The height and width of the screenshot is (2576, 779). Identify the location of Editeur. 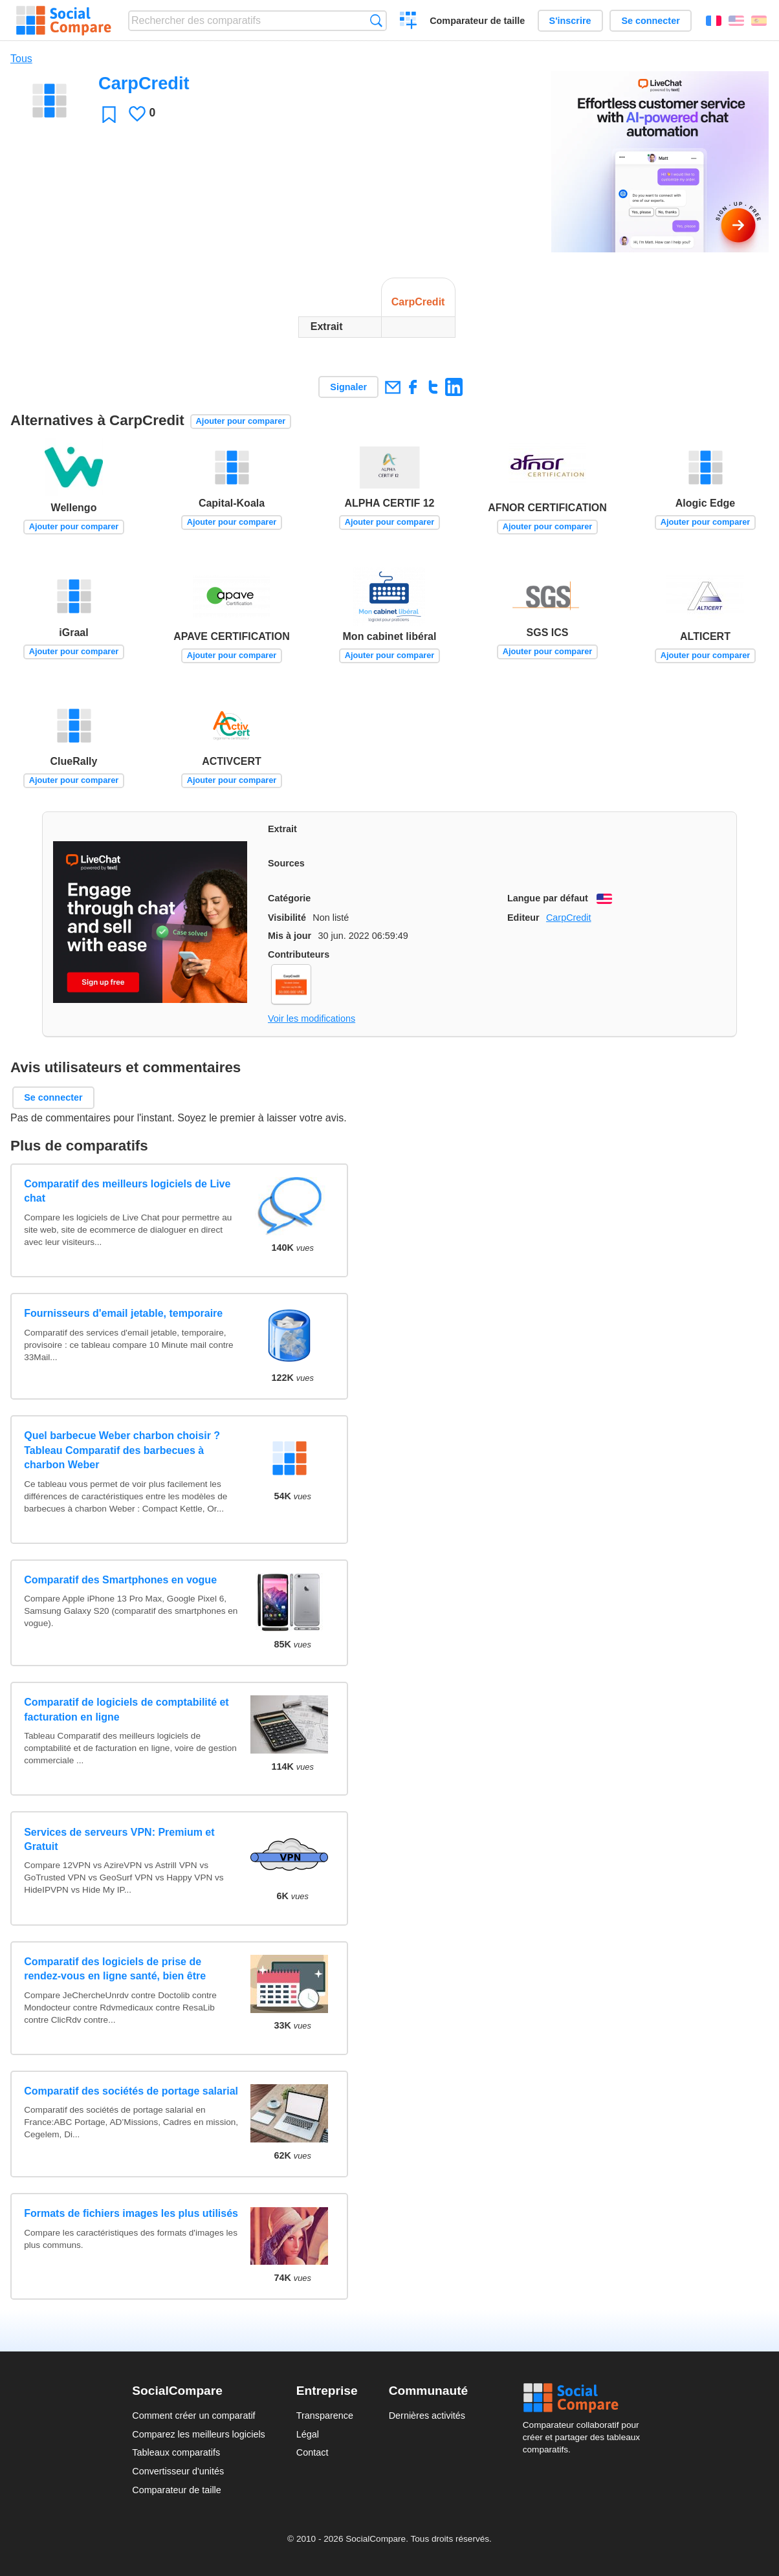
(523, 917).